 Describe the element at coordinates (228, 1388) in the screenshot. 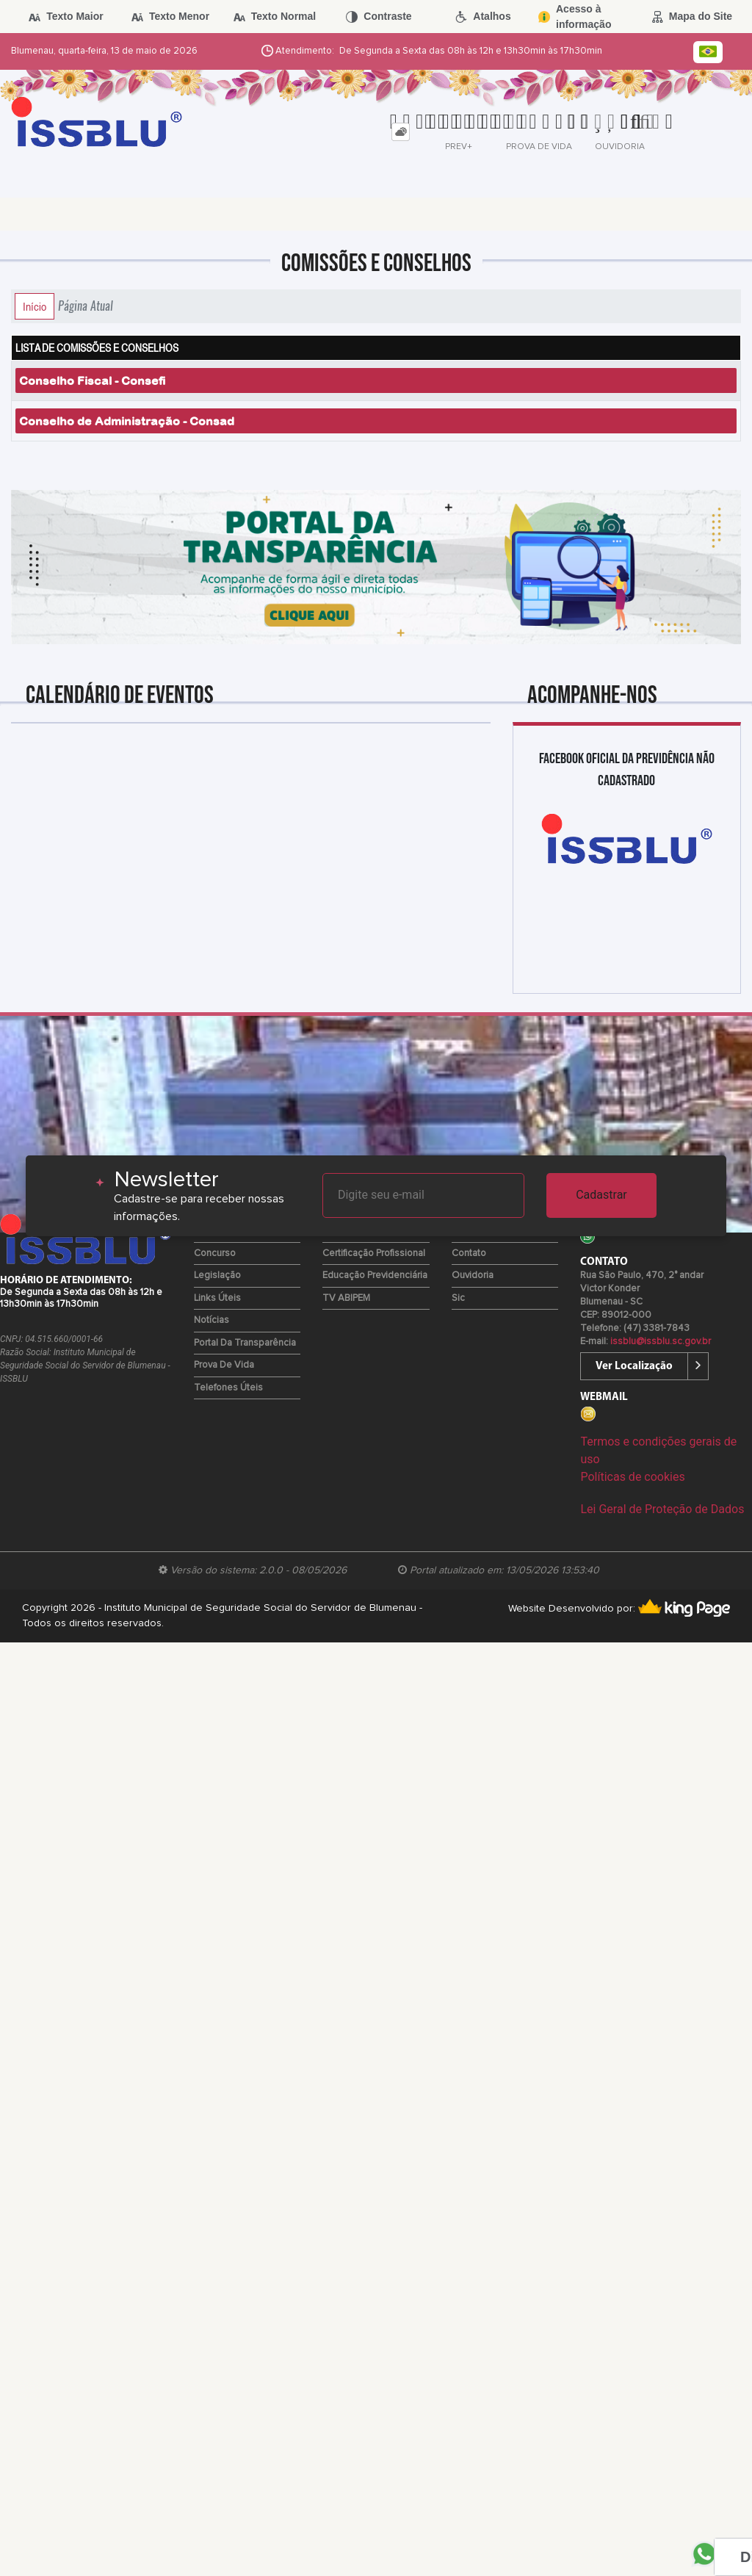

I see `Telefones Úteis` at that location.